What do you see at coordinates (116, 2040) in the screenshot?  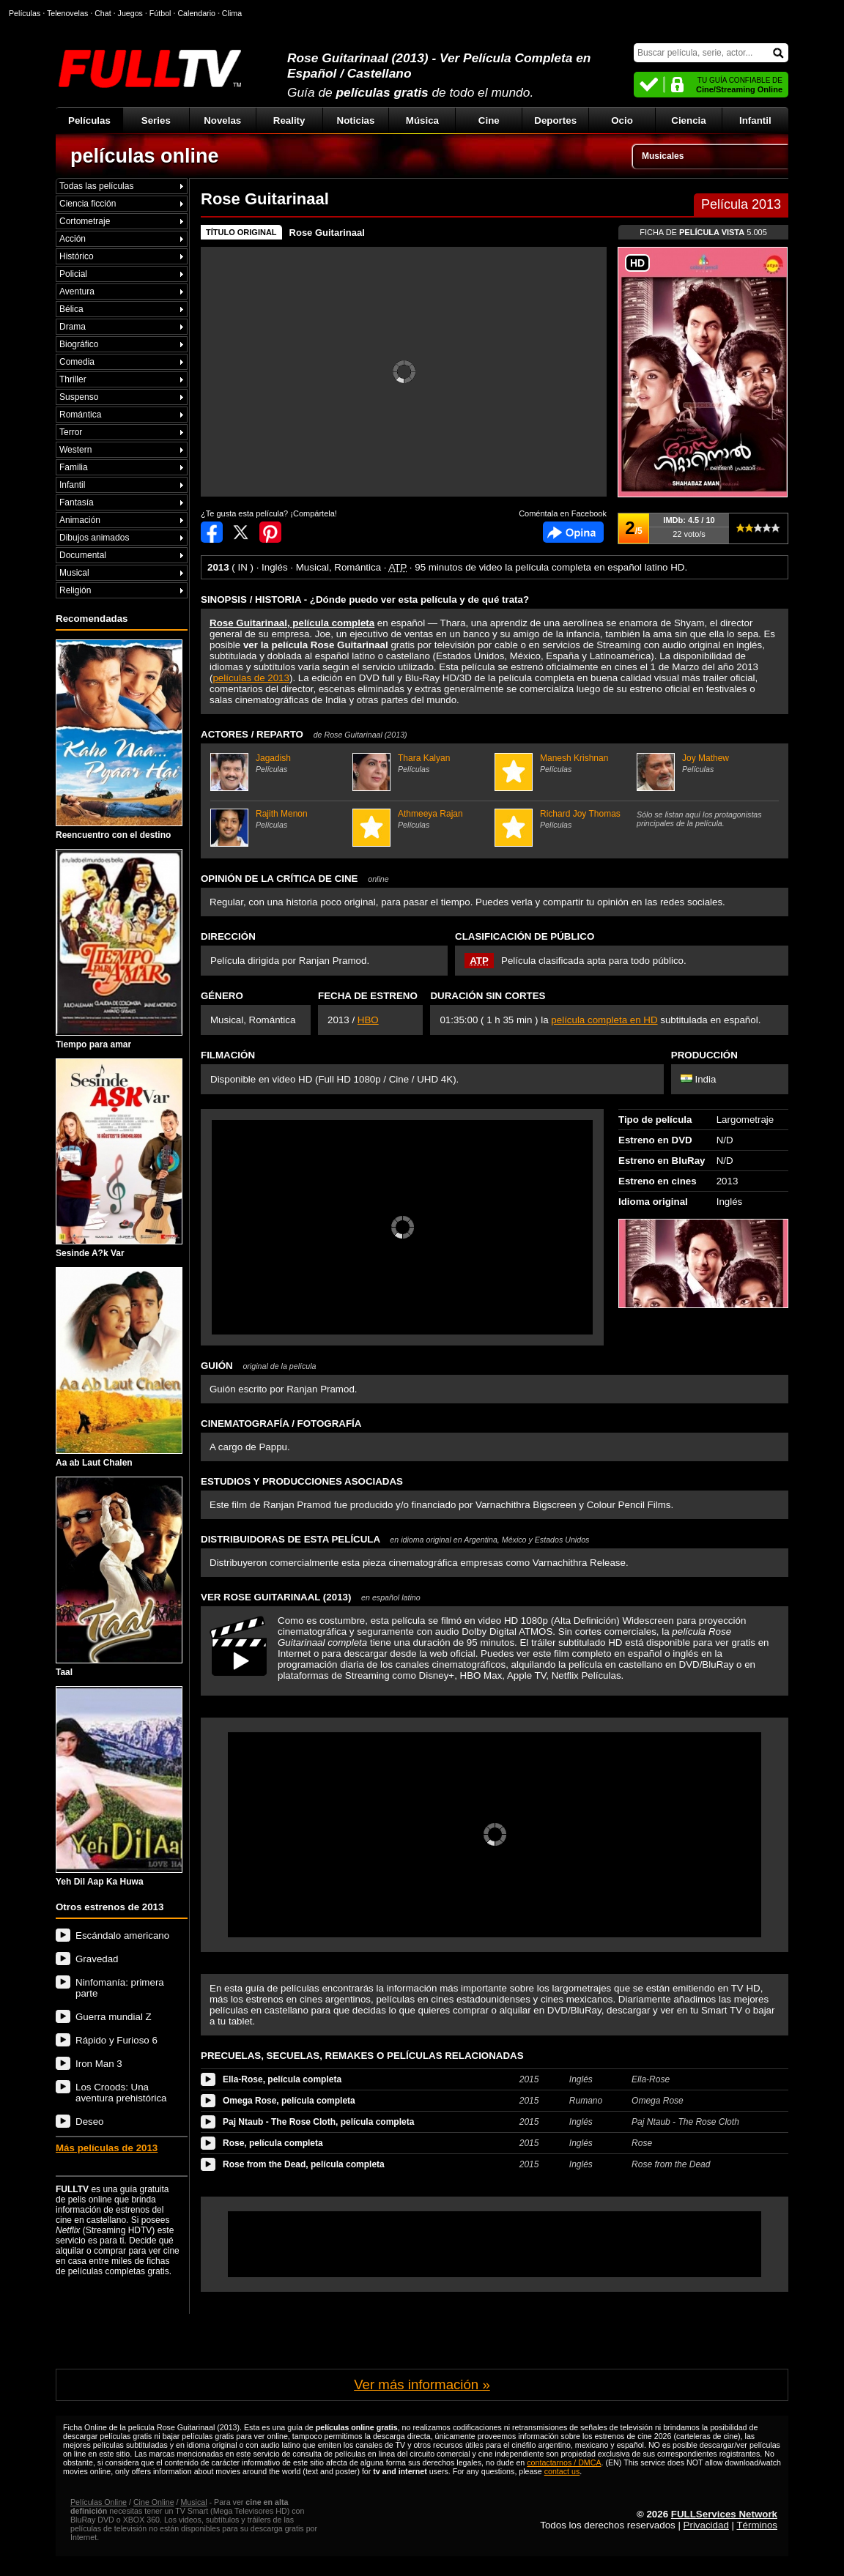 I see `Rápido y Furioso 6` at bounding box center [116, 2040].